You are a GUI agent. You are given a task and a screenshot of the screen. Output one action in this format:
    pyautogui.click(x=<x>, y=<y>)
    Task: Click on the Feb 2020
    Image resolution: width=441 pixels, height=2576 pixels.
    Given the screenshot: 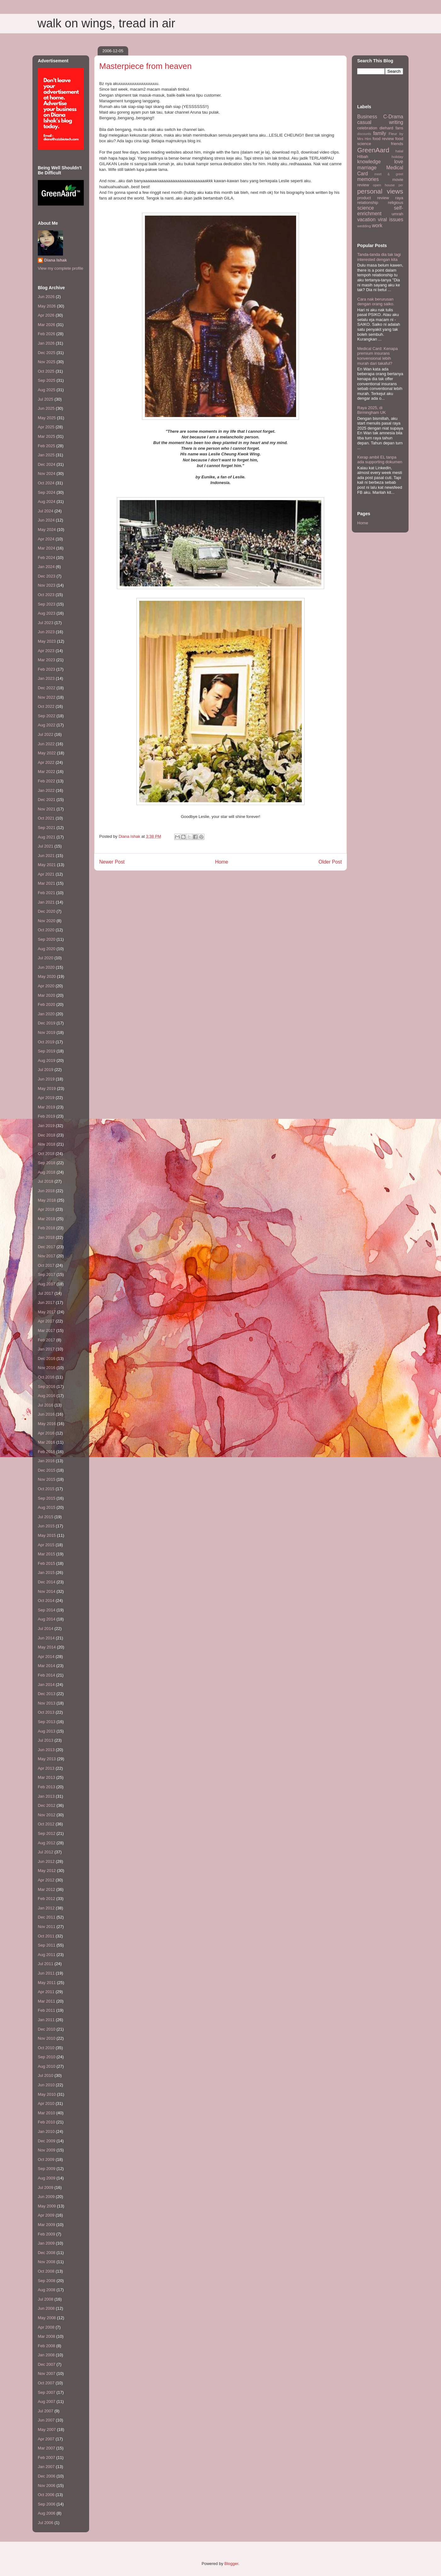 What is the action you would take?
    pyautogui.click(x=46, y=1004)
    